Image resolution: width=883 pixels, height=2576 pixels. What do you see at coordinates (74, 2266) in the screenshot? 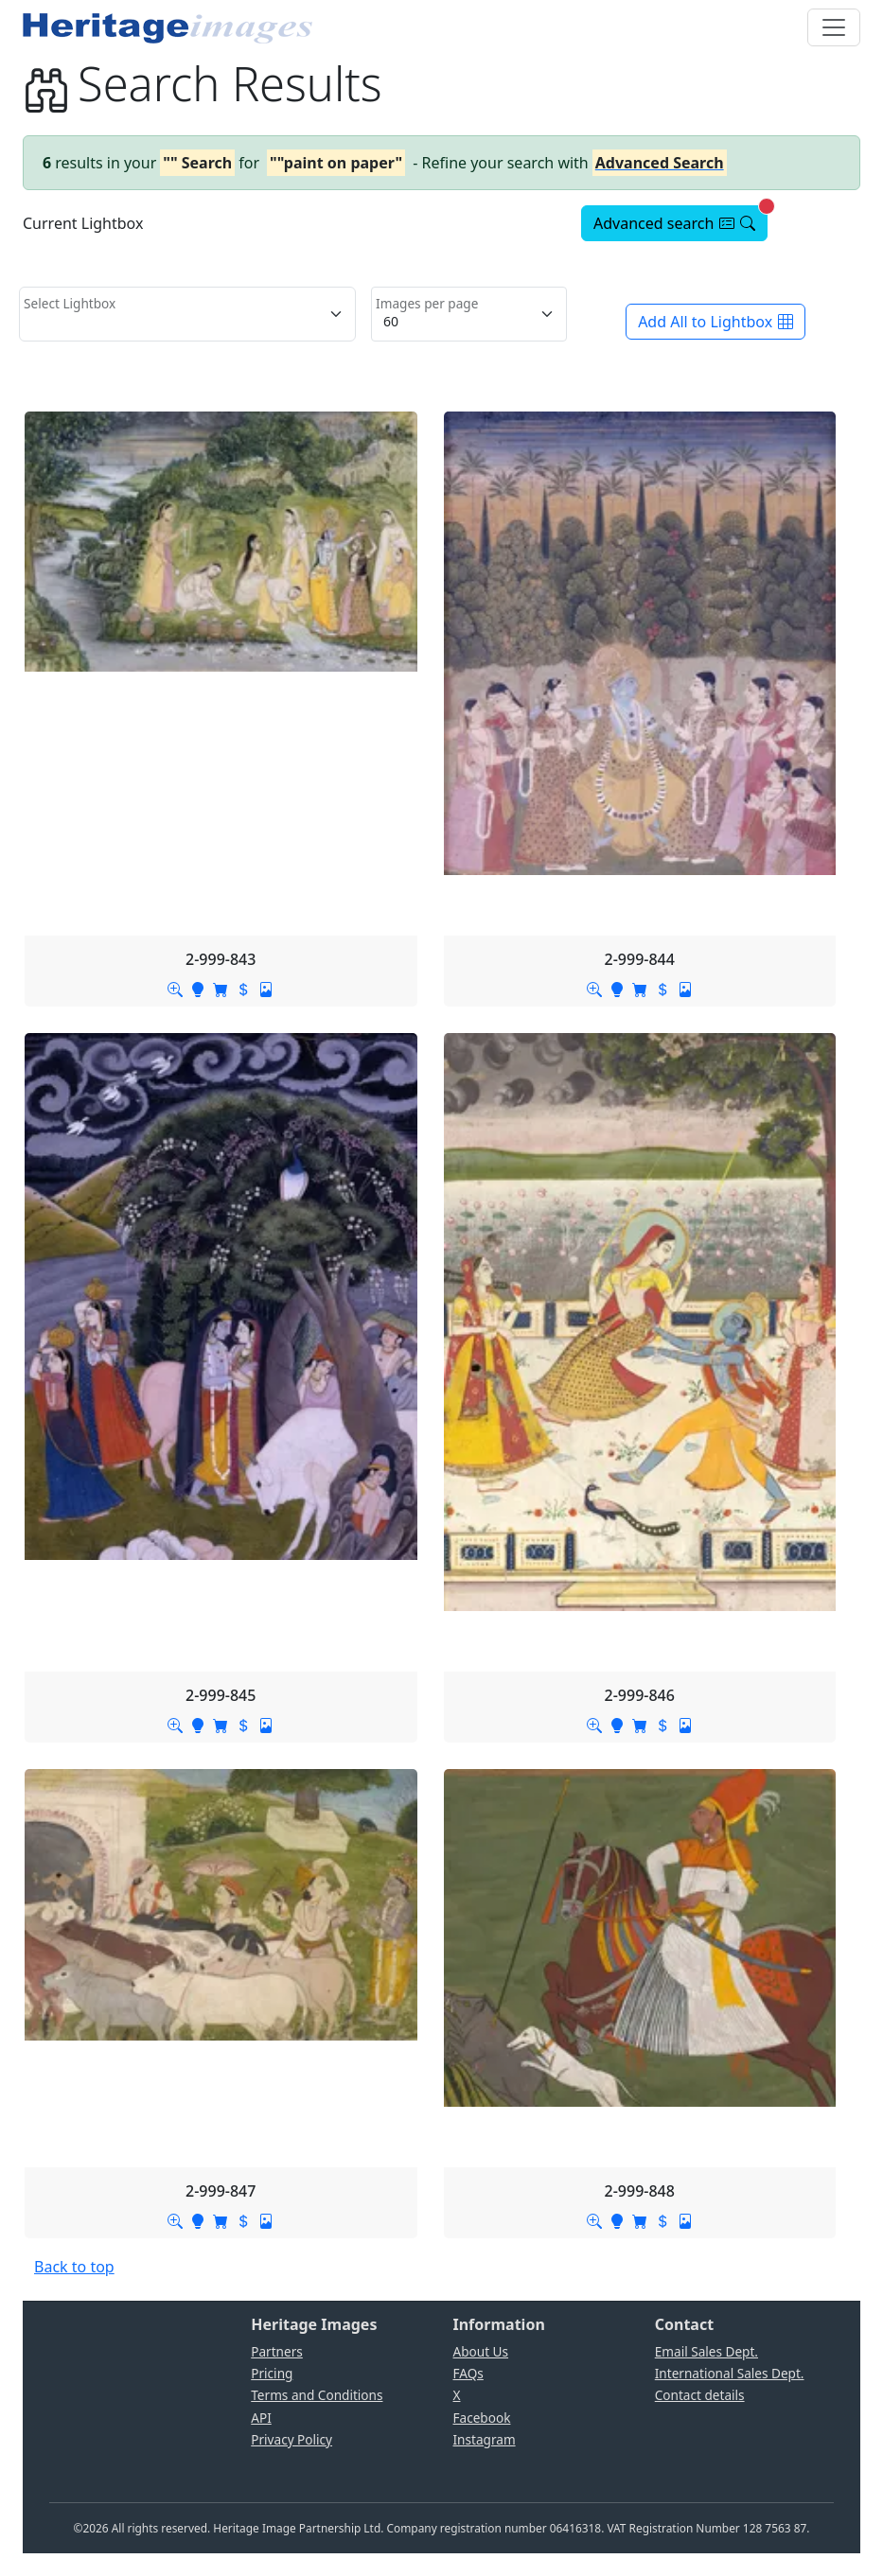
I see `Back to top` at bounding box center [74, 2266].